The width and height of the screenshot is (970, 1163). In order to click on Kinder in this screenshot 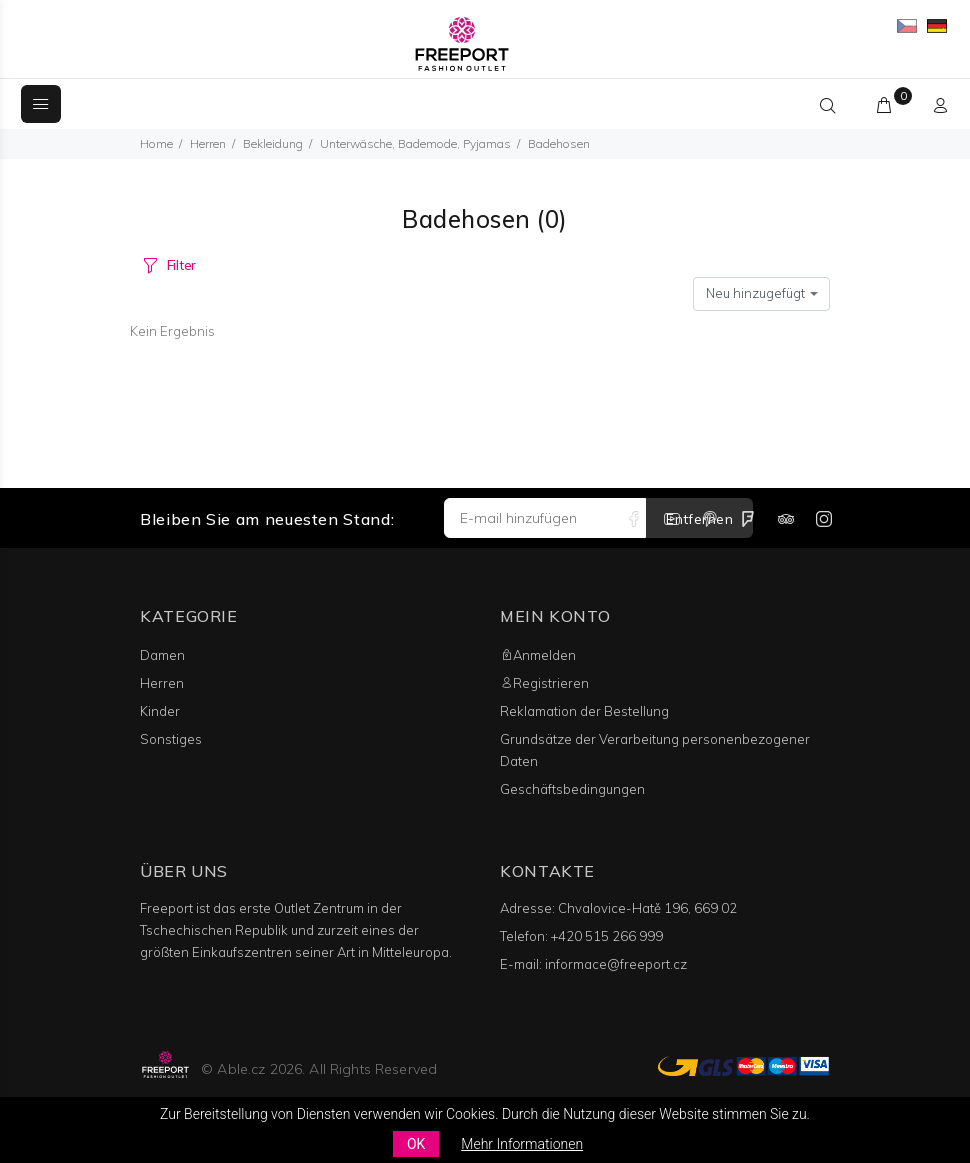, I will do `click(160, 711)`.